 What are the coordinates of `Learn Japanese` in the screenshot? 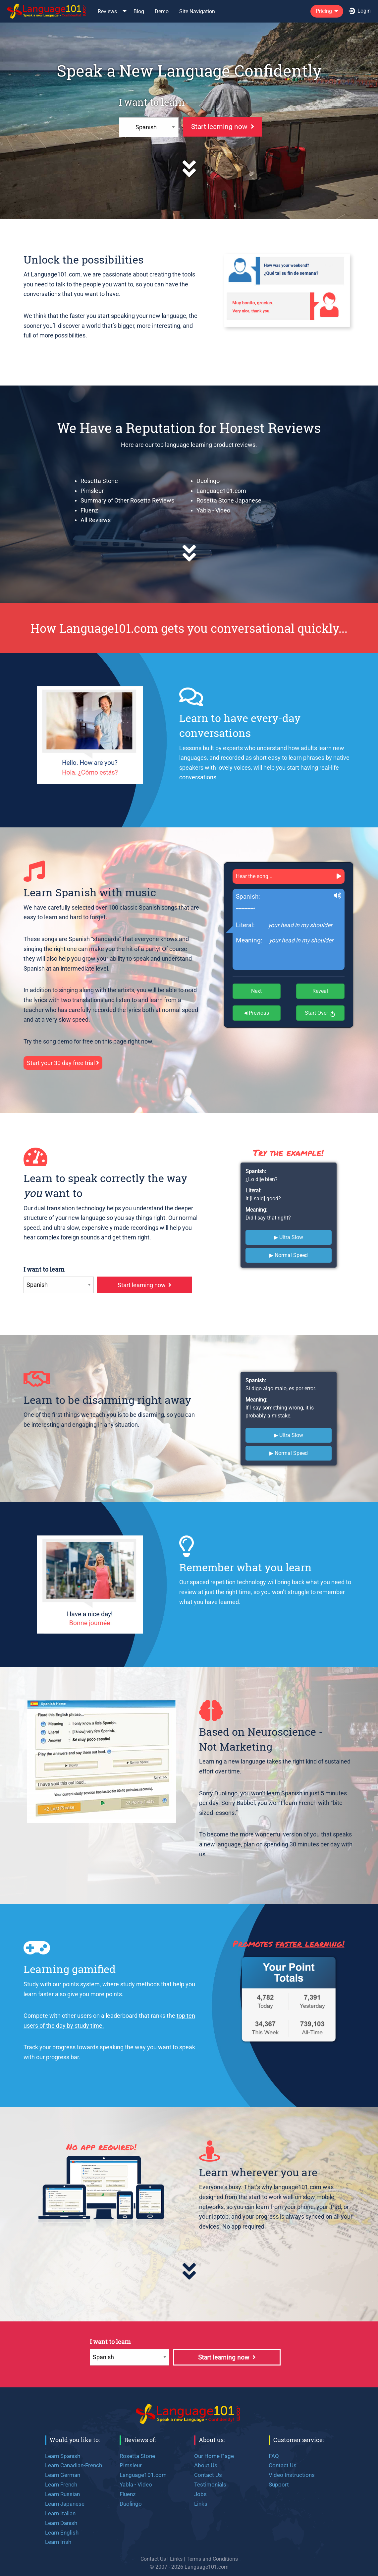 It's located at (64, 2503).